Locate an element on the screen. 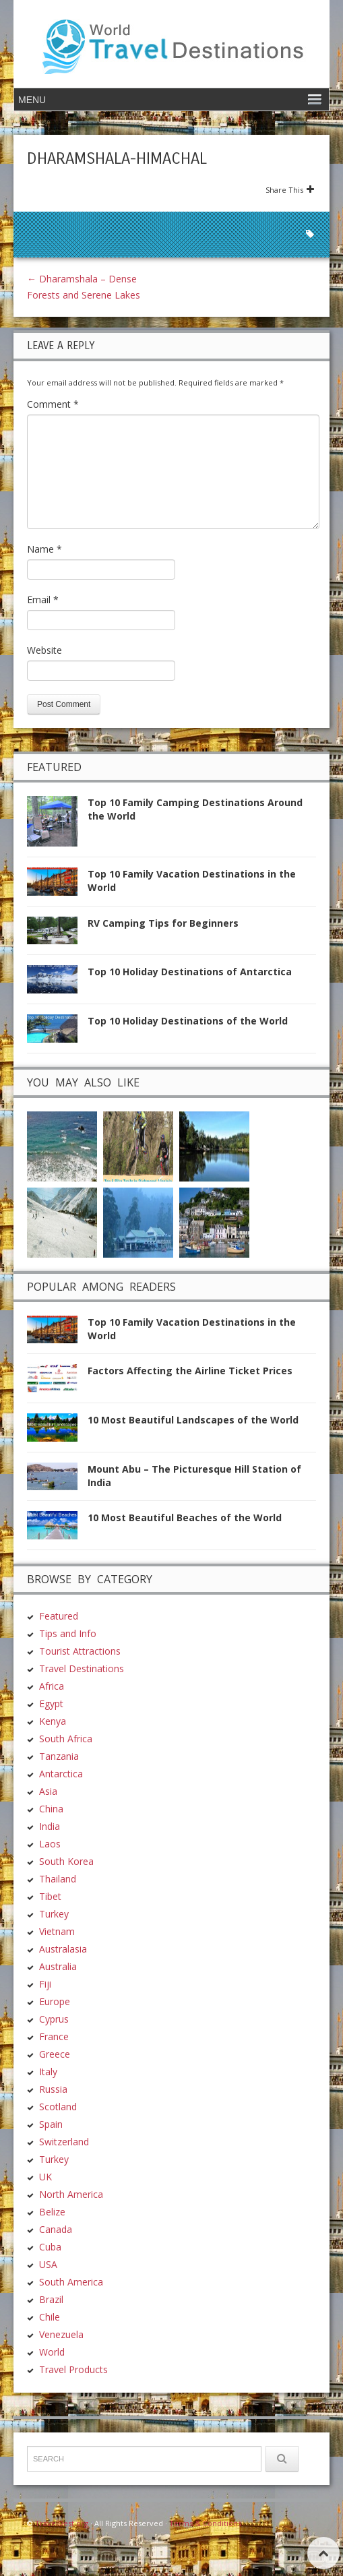  Venezuela is located at coordinates (61, 2334).